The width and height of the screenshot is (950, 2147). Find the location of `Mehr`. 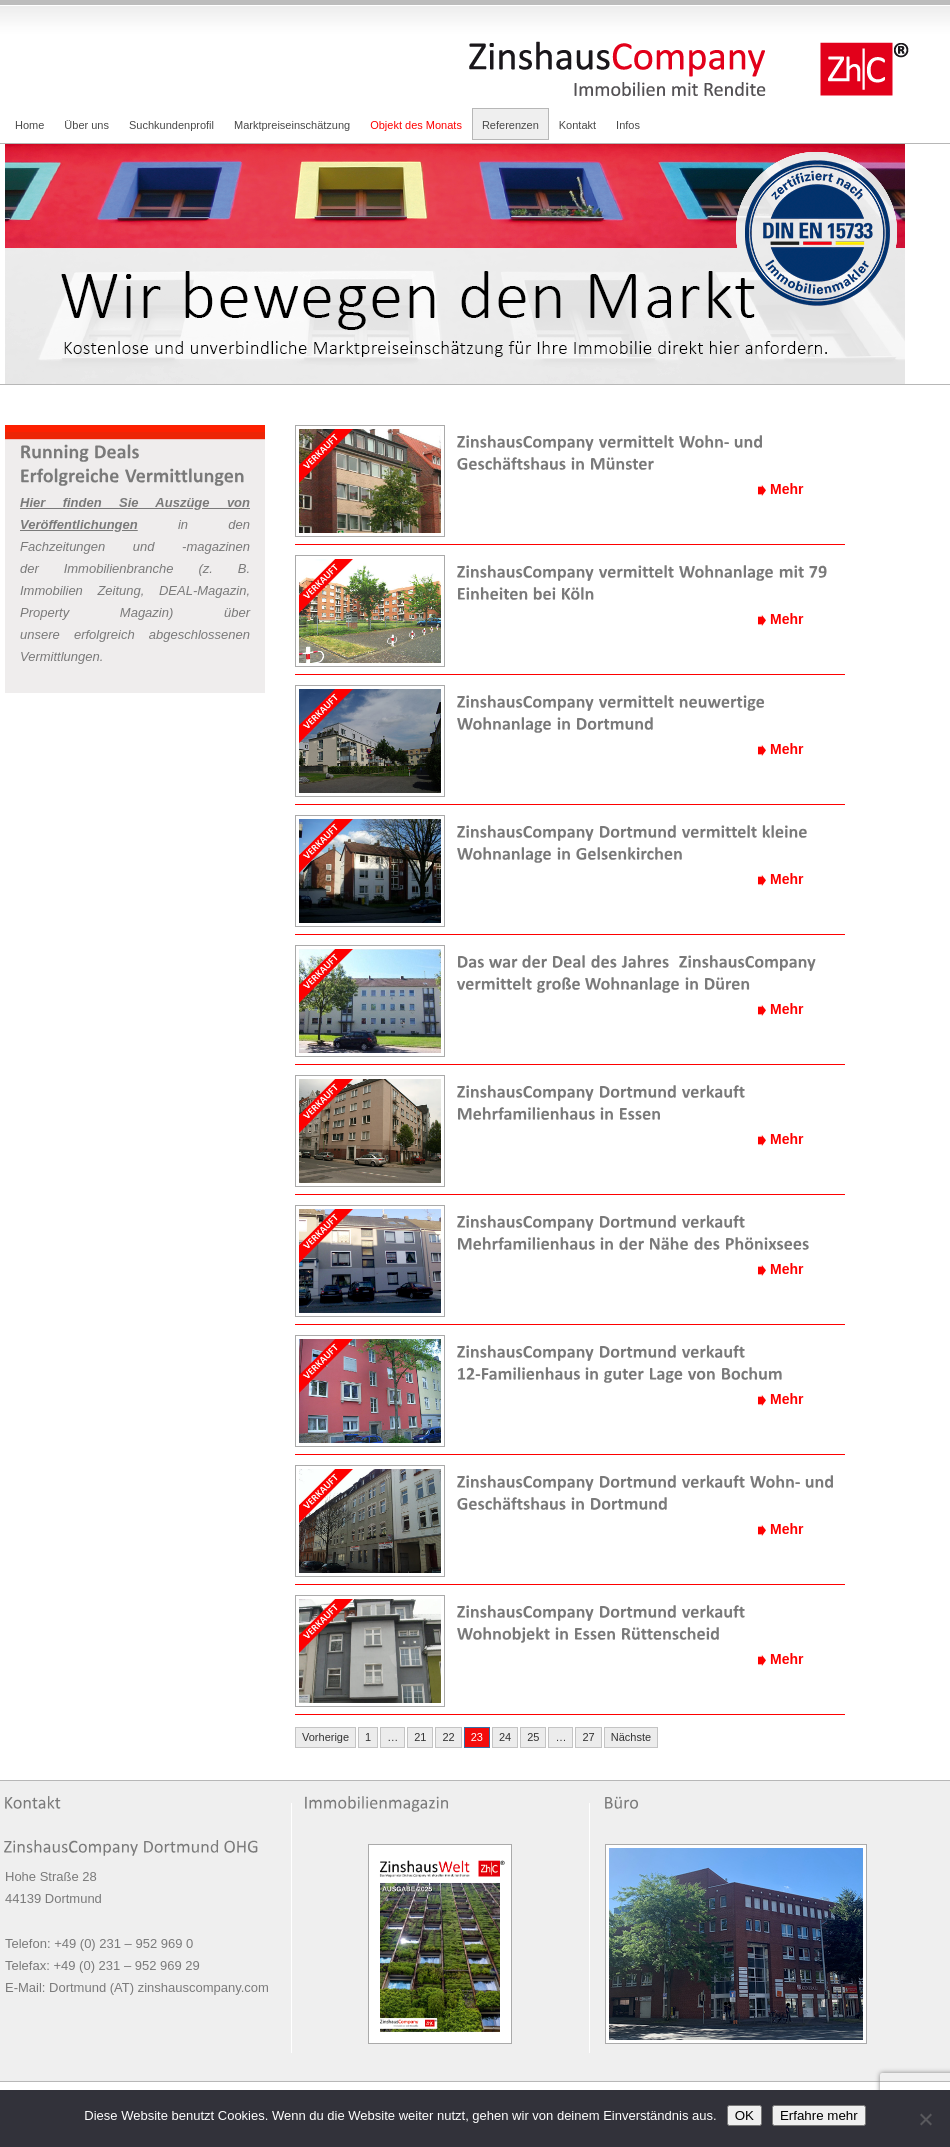

Mehr is located at coordinates (786, 489).